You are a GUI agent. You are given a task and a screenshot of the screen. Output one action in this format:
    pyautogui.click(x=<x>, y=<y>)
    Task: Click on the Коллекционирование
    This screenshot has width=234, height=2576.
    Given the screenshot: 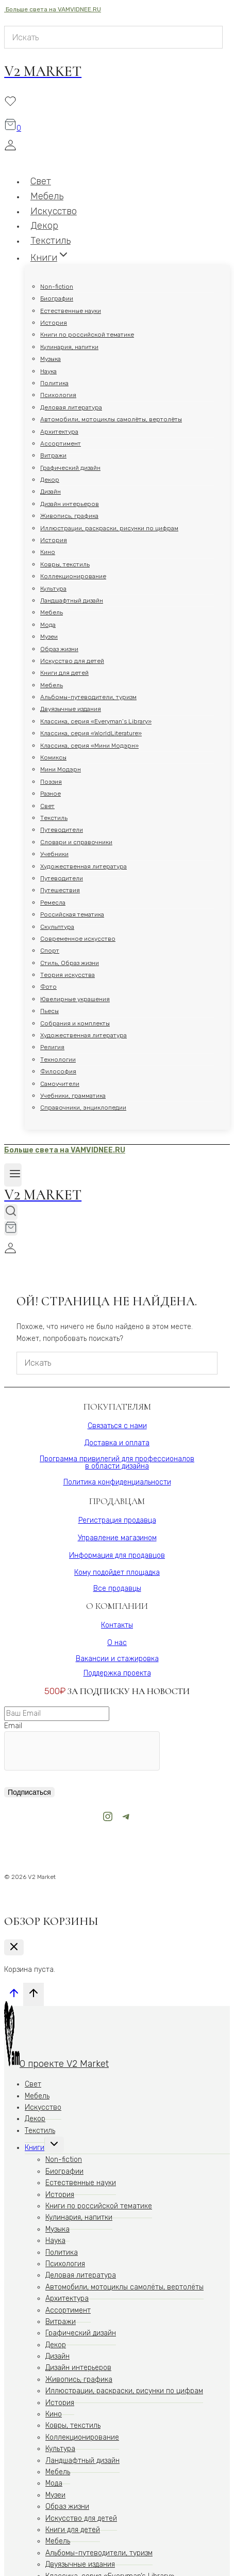 What is the action you would take?
    pyautogui.click(x=73, y=576)
    